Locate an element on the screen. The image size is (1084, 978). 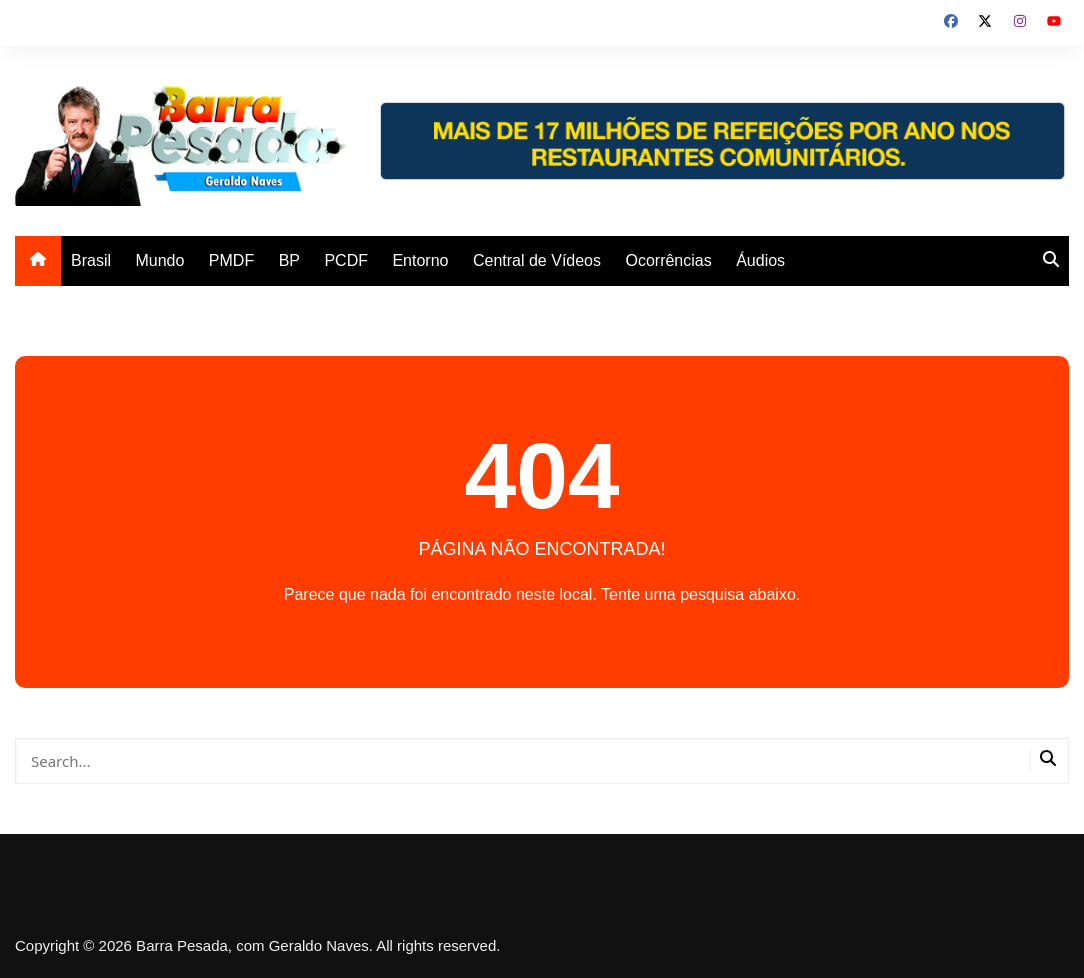
Brasil is located at coordinates (91, 260).